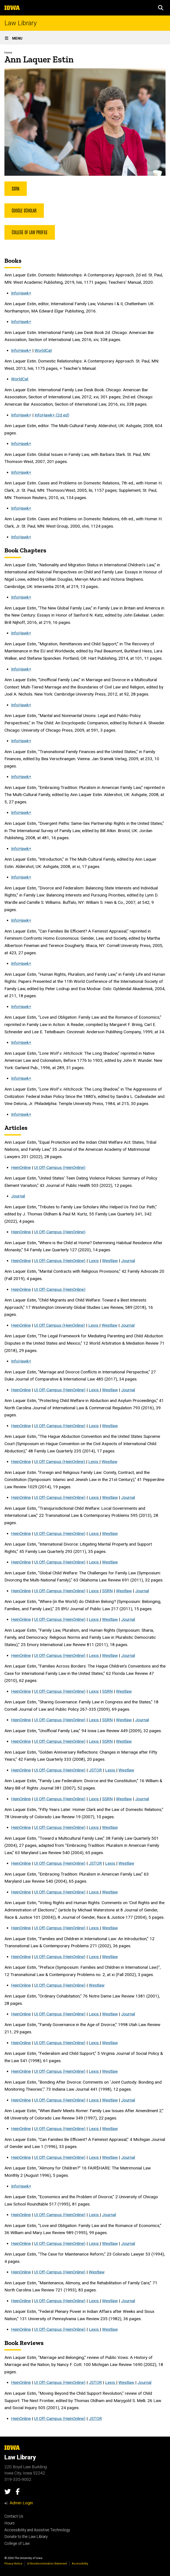  Describe the element at coordinates (8, 52) in the screenshot. I see `Home` at that location.